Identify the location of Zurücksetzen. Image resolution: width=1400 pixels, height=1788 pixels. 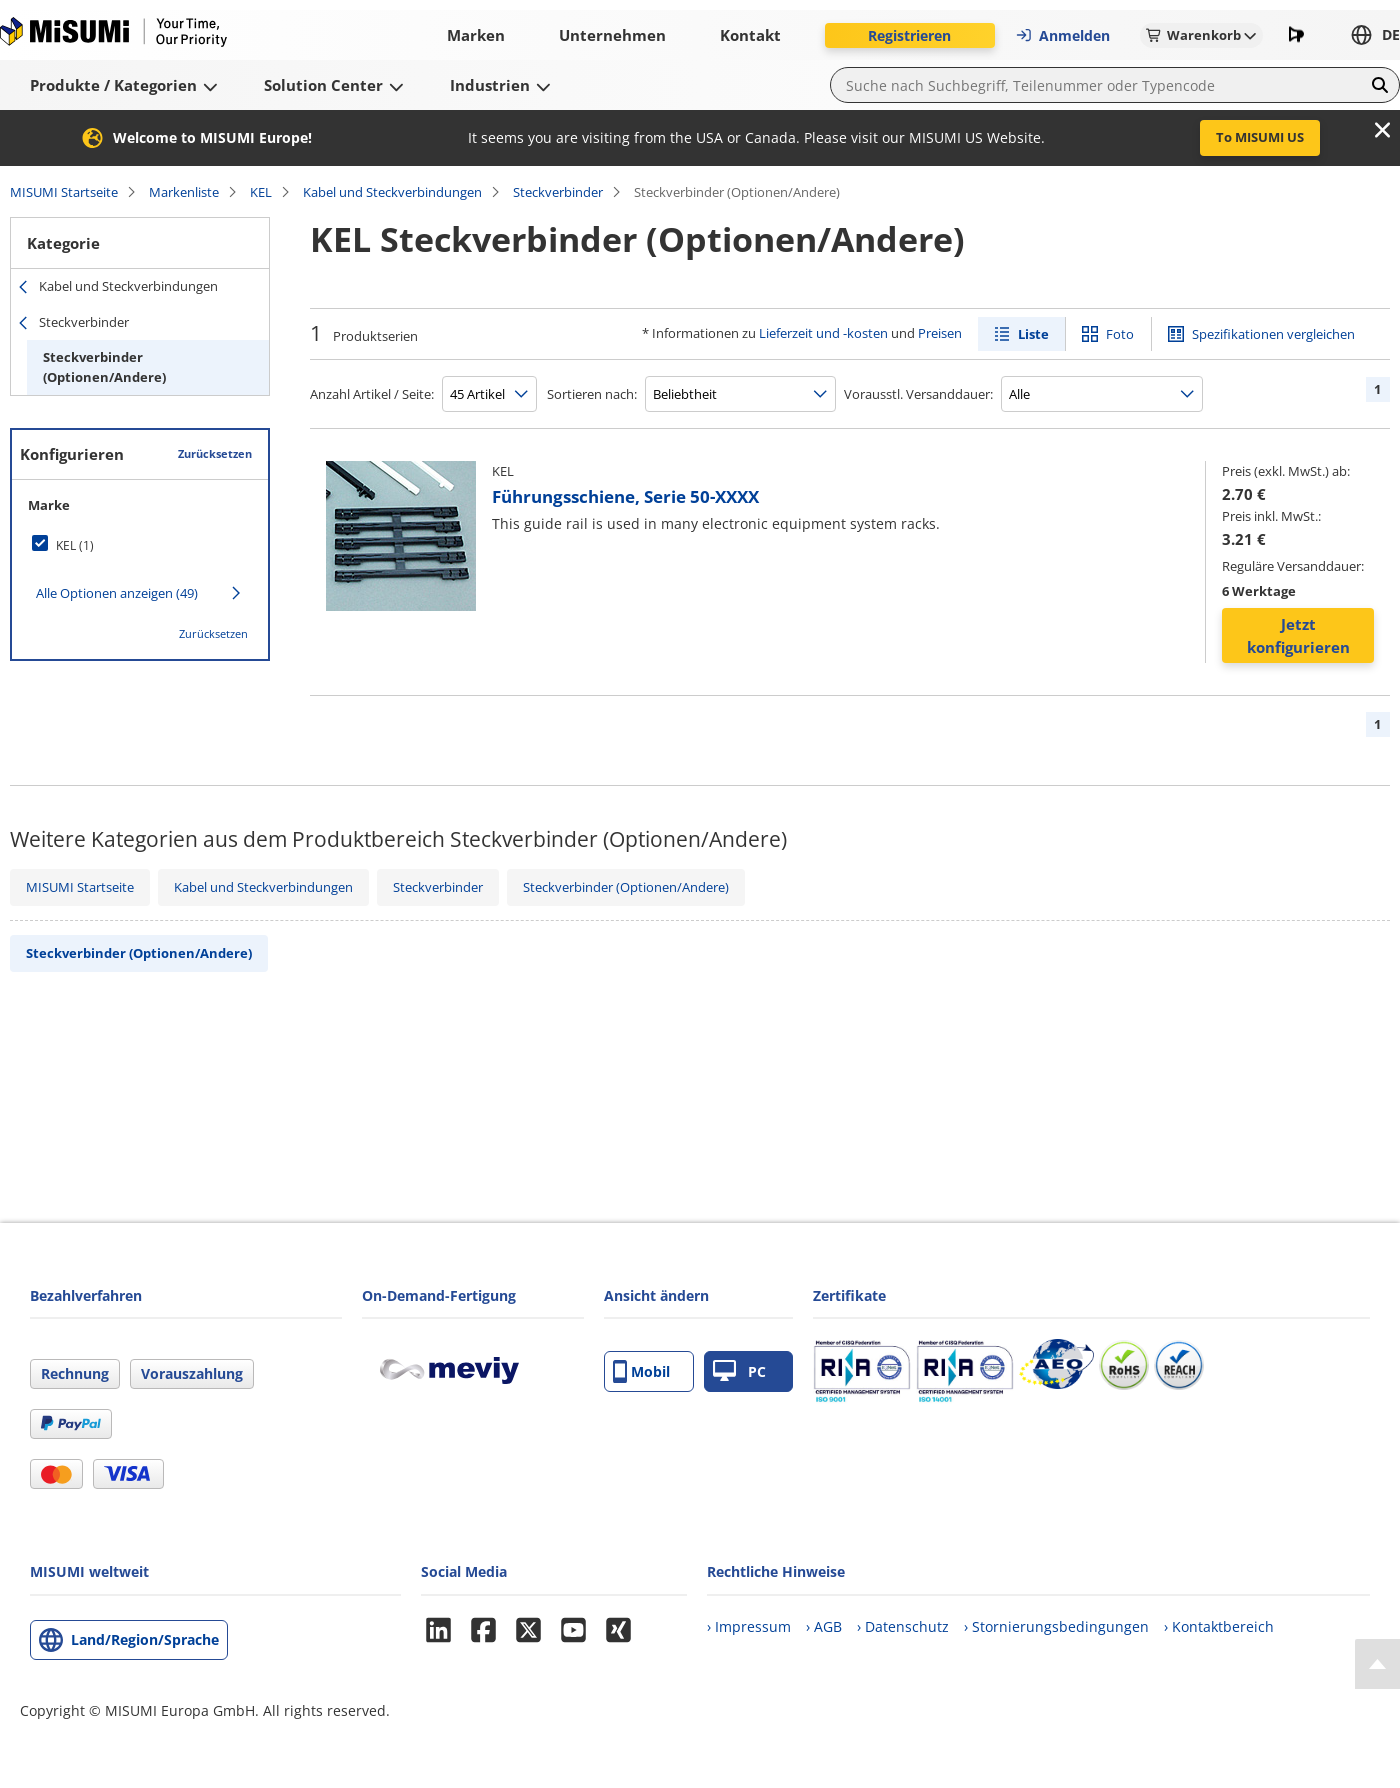
(215, 453).